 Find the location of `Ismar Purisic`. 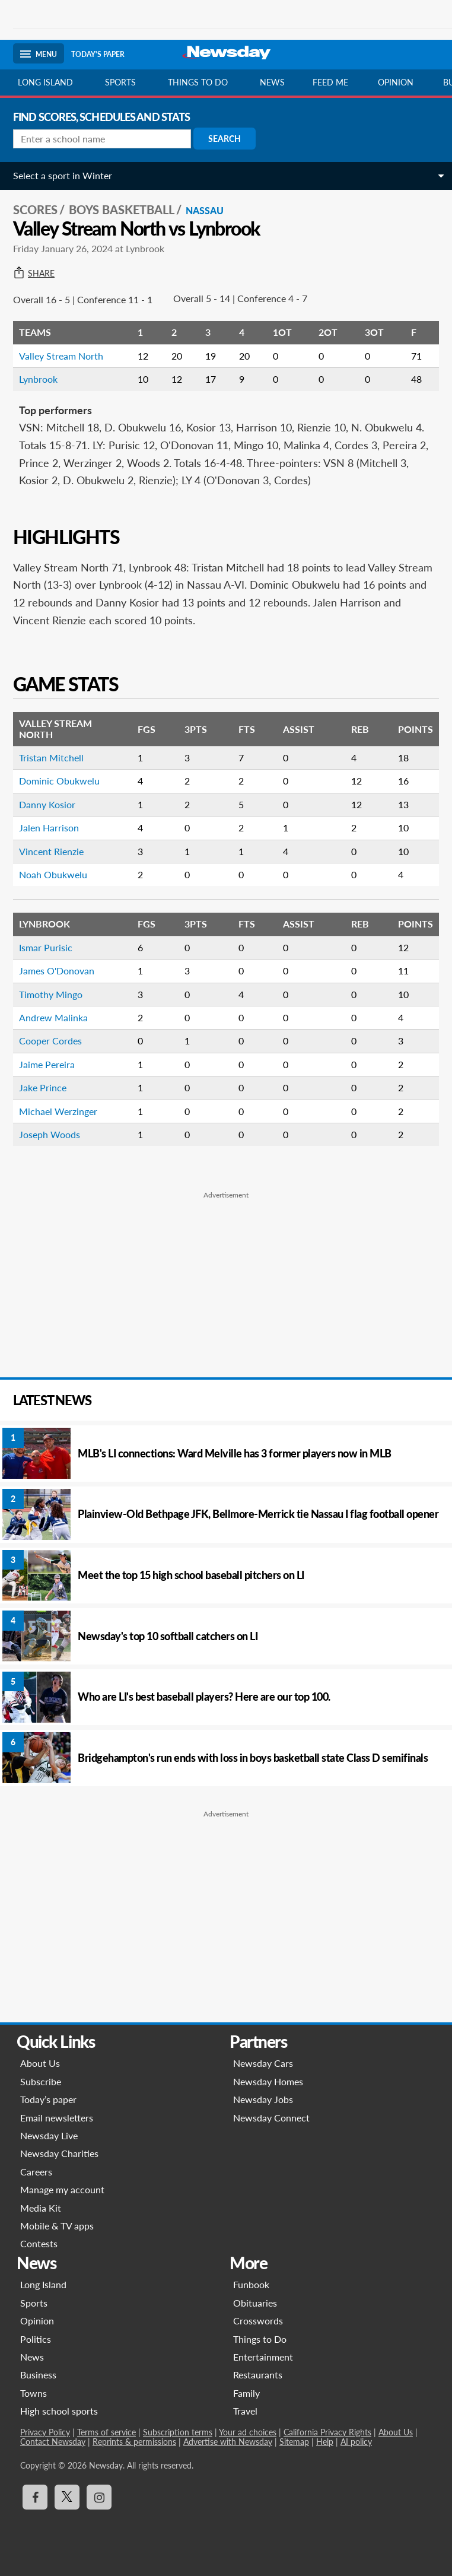

Ismar Purisic is located at coordinates (45, 947).